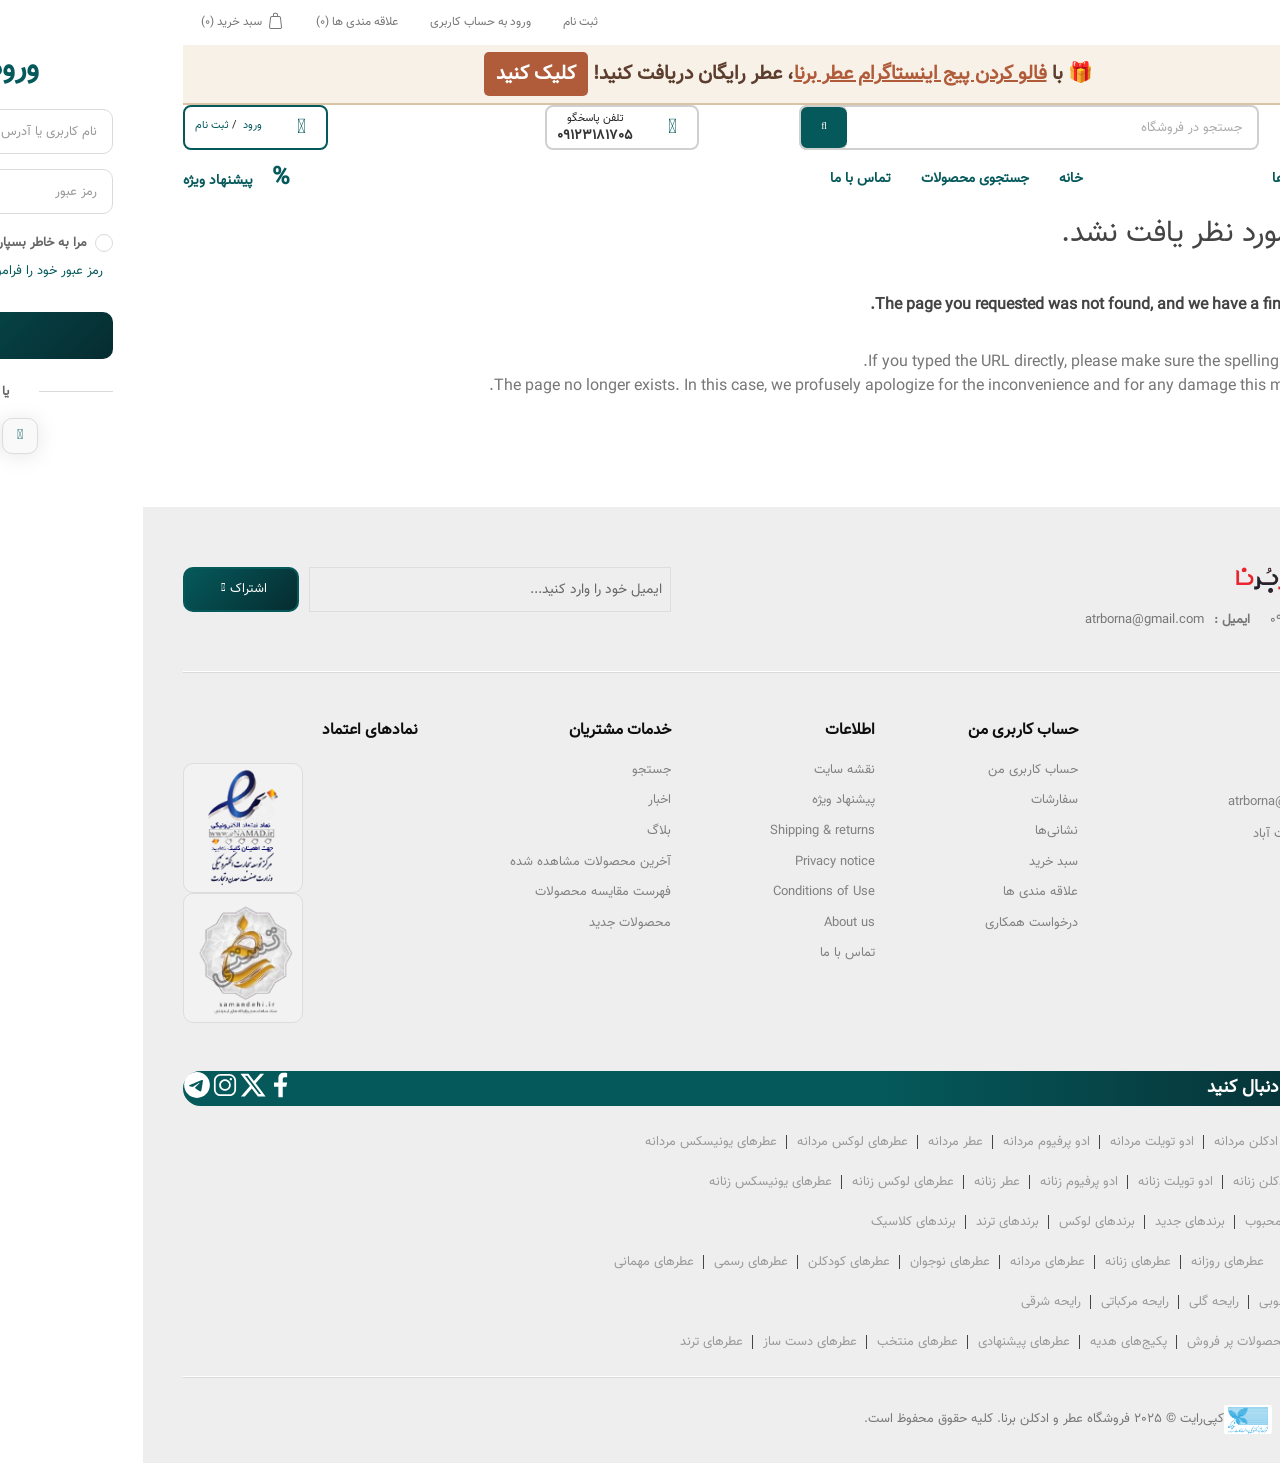 This screenshot has width=1280, height=1463. What do you see at coordinates (393, 74) in the screenshot?
I see `کلیک کنید` at bounding box center [393, 74].